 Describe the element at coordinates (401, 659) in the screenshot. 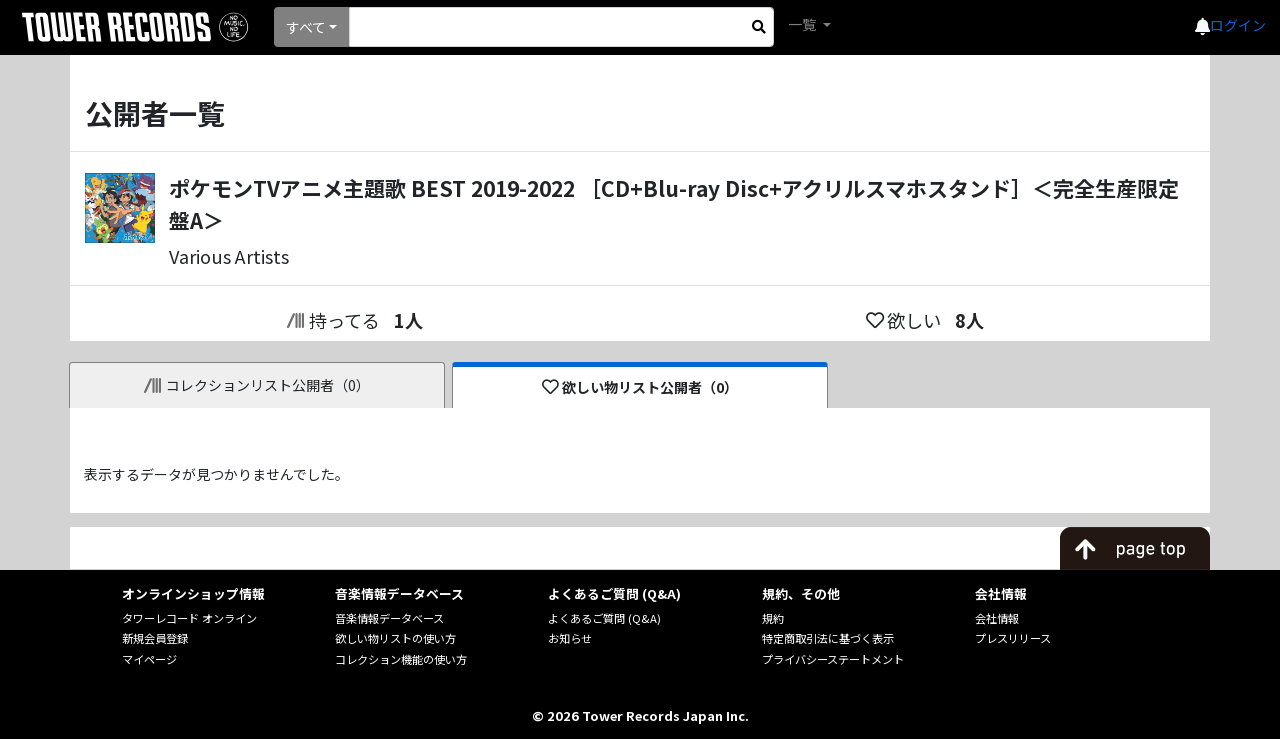

I see `コレクション機能の使い方` at that location.